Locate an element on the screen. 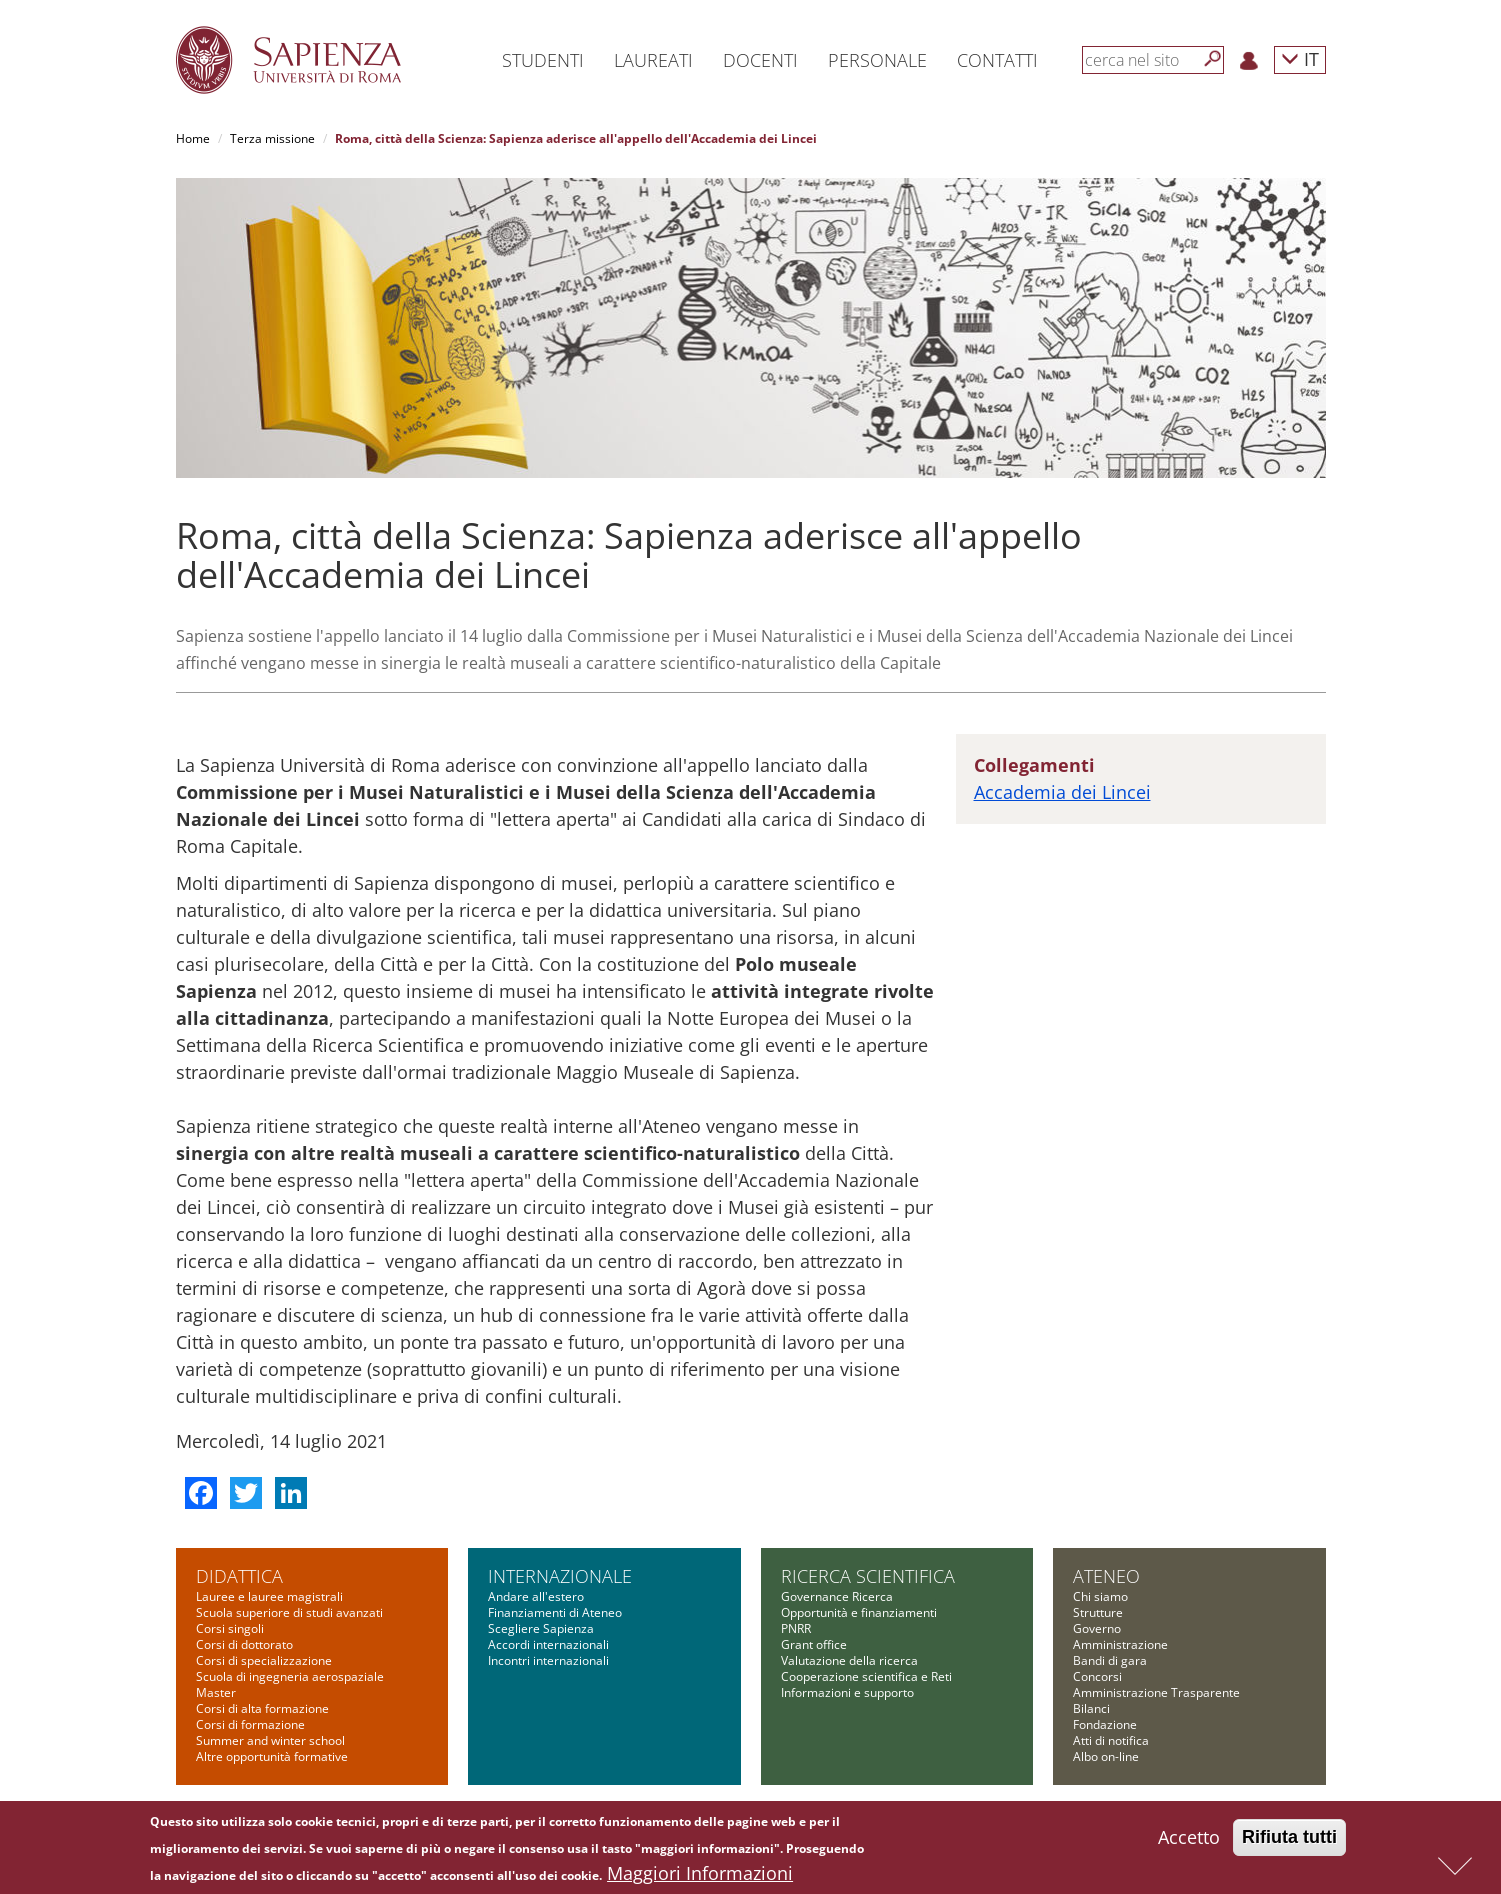 The width and height of the screenshot is (1501, 1894). Contatti [button] is located at coordinates (997, 60).